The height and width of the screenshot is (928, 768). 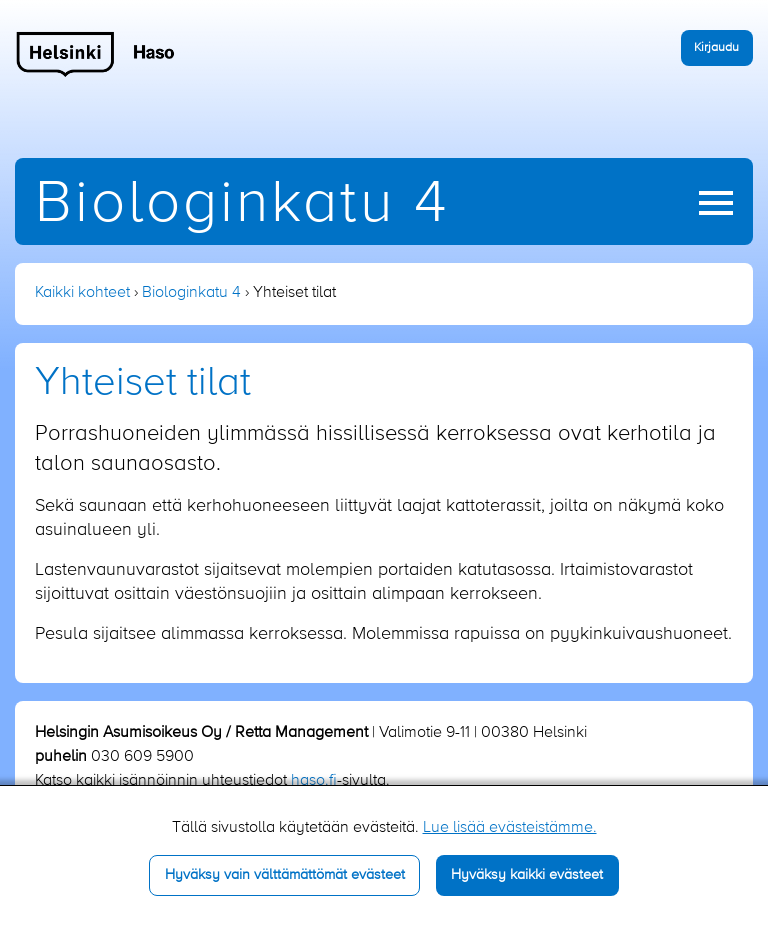 I want to click on Hyväksy kaikki evästeet, so click(x=527, y=875).